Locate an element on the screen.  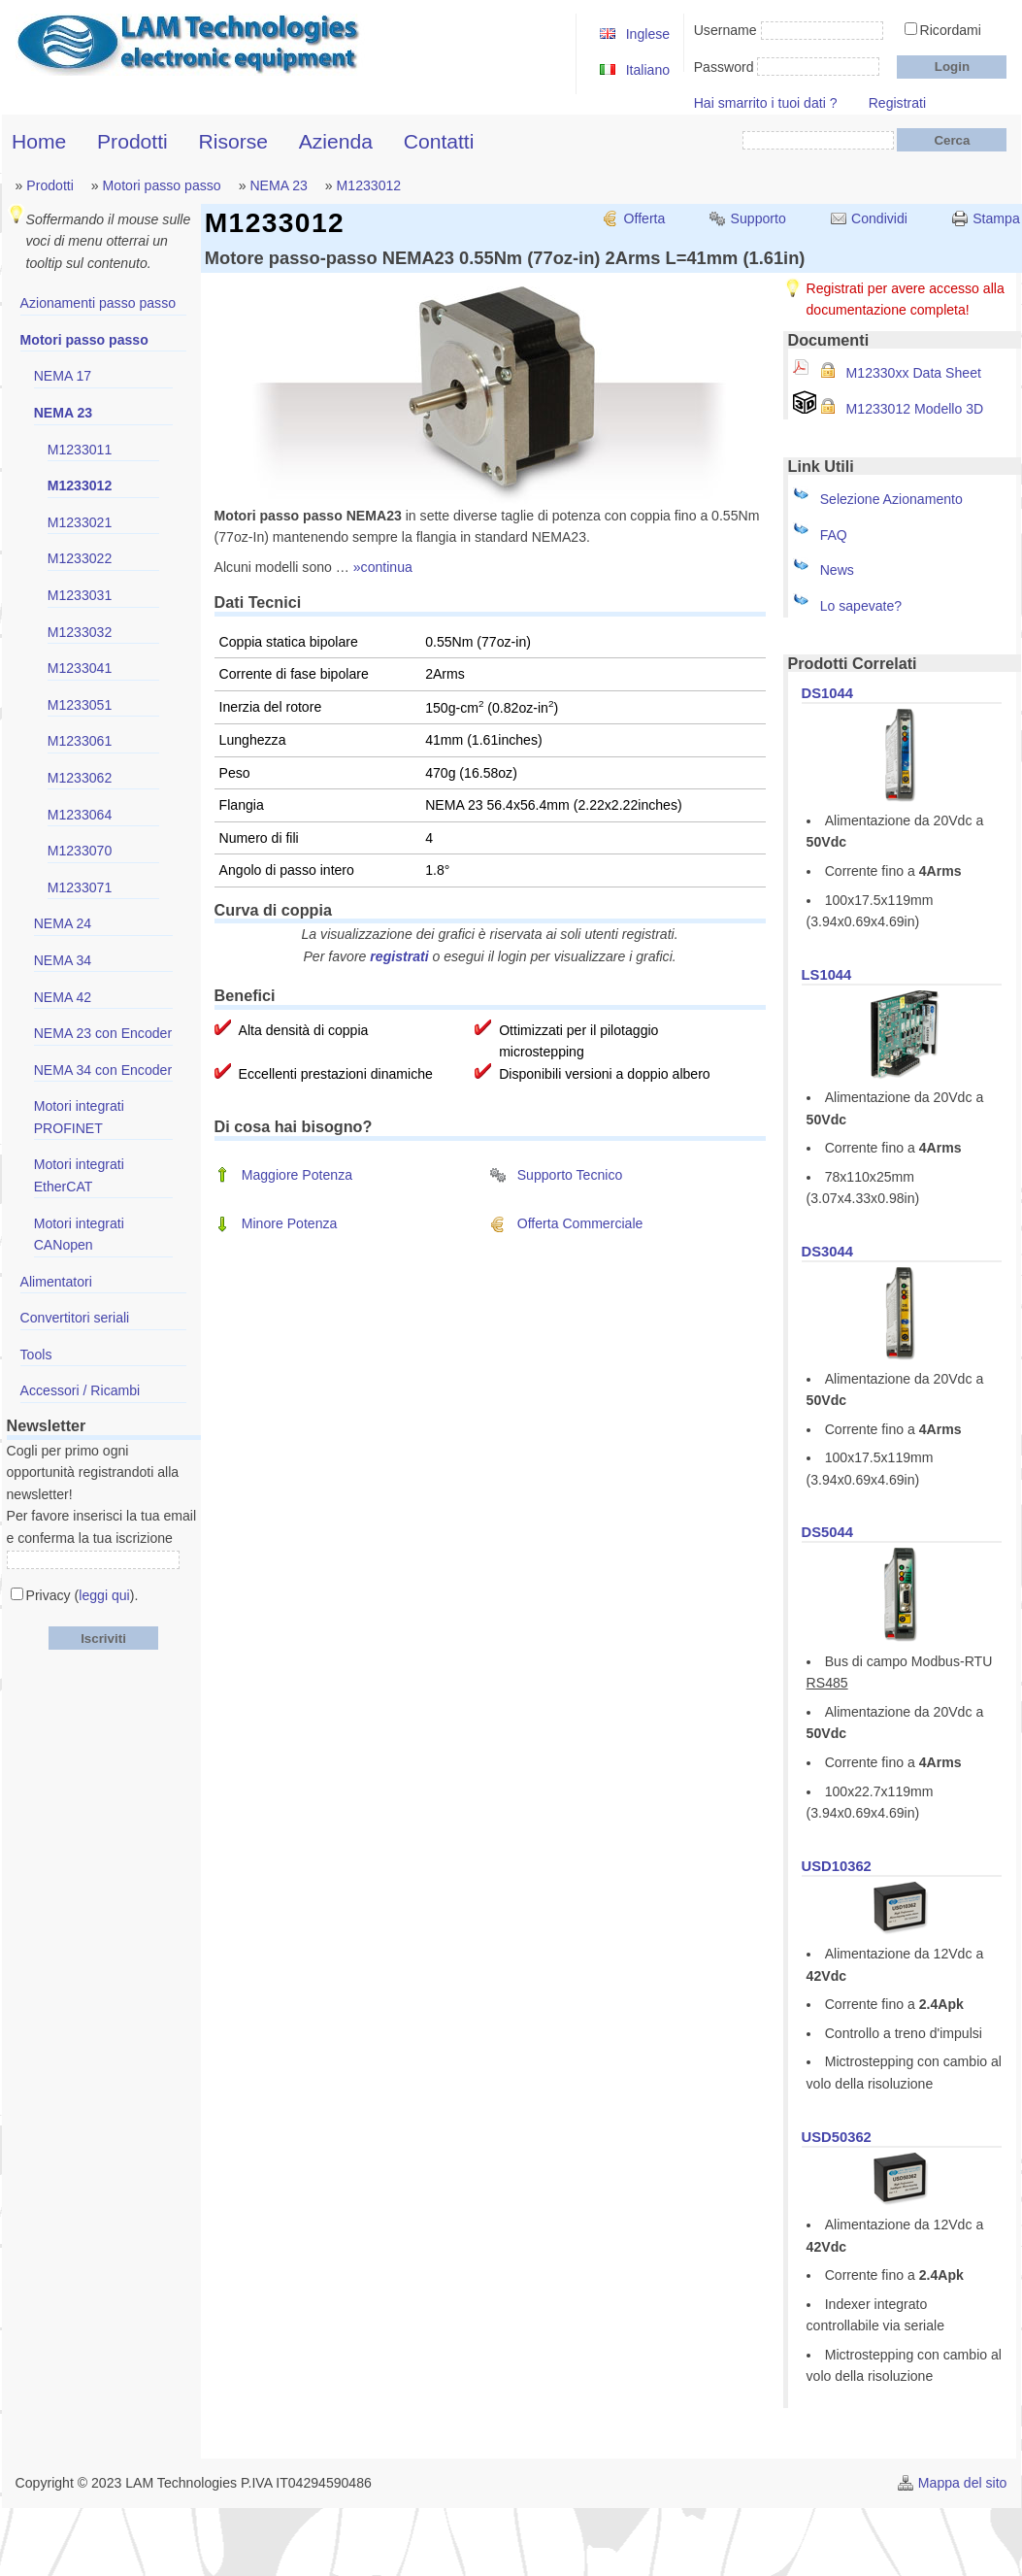
M1233012 is located at coordinates (369, 185).